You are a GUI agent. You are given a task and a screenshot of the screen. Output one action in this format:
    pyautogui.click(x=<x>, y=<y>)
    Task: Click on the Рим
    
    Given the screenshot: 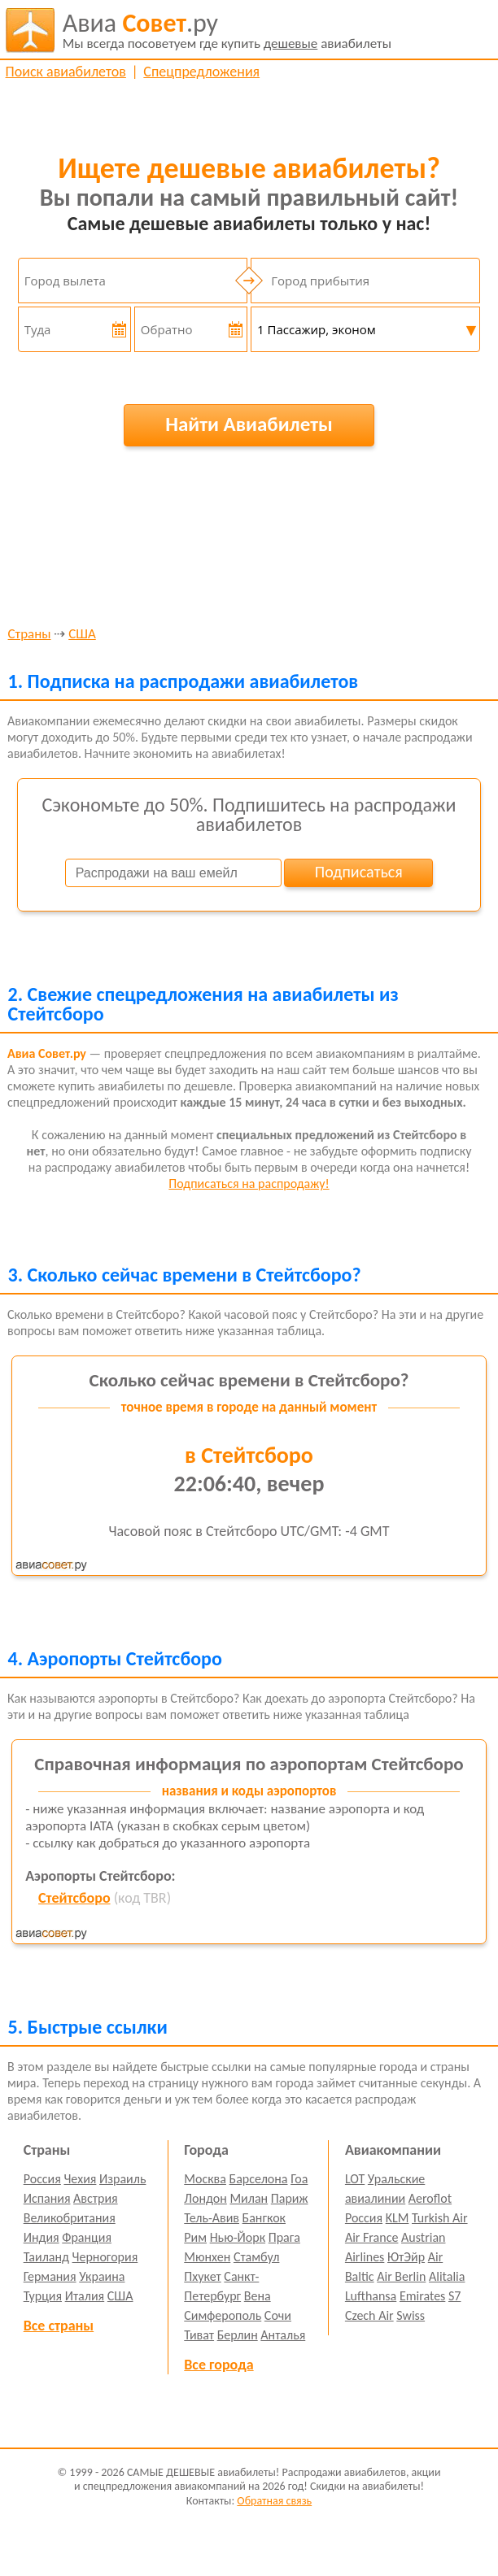 What is the action you would take?
    pyautogui.click(x=195, y=2237)
    